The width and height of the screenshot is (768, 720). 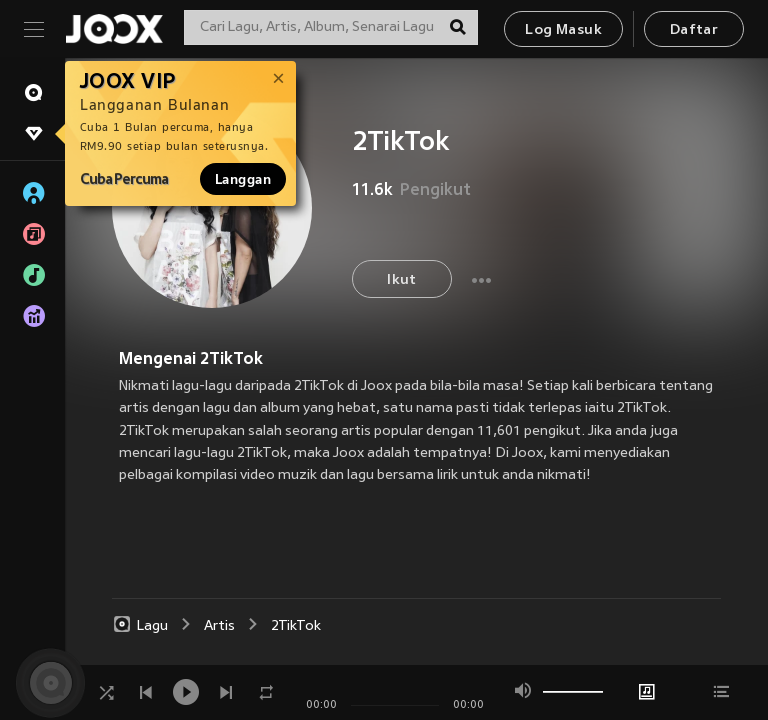 I want to click on Log Masuk, so click(x=563, y=30).